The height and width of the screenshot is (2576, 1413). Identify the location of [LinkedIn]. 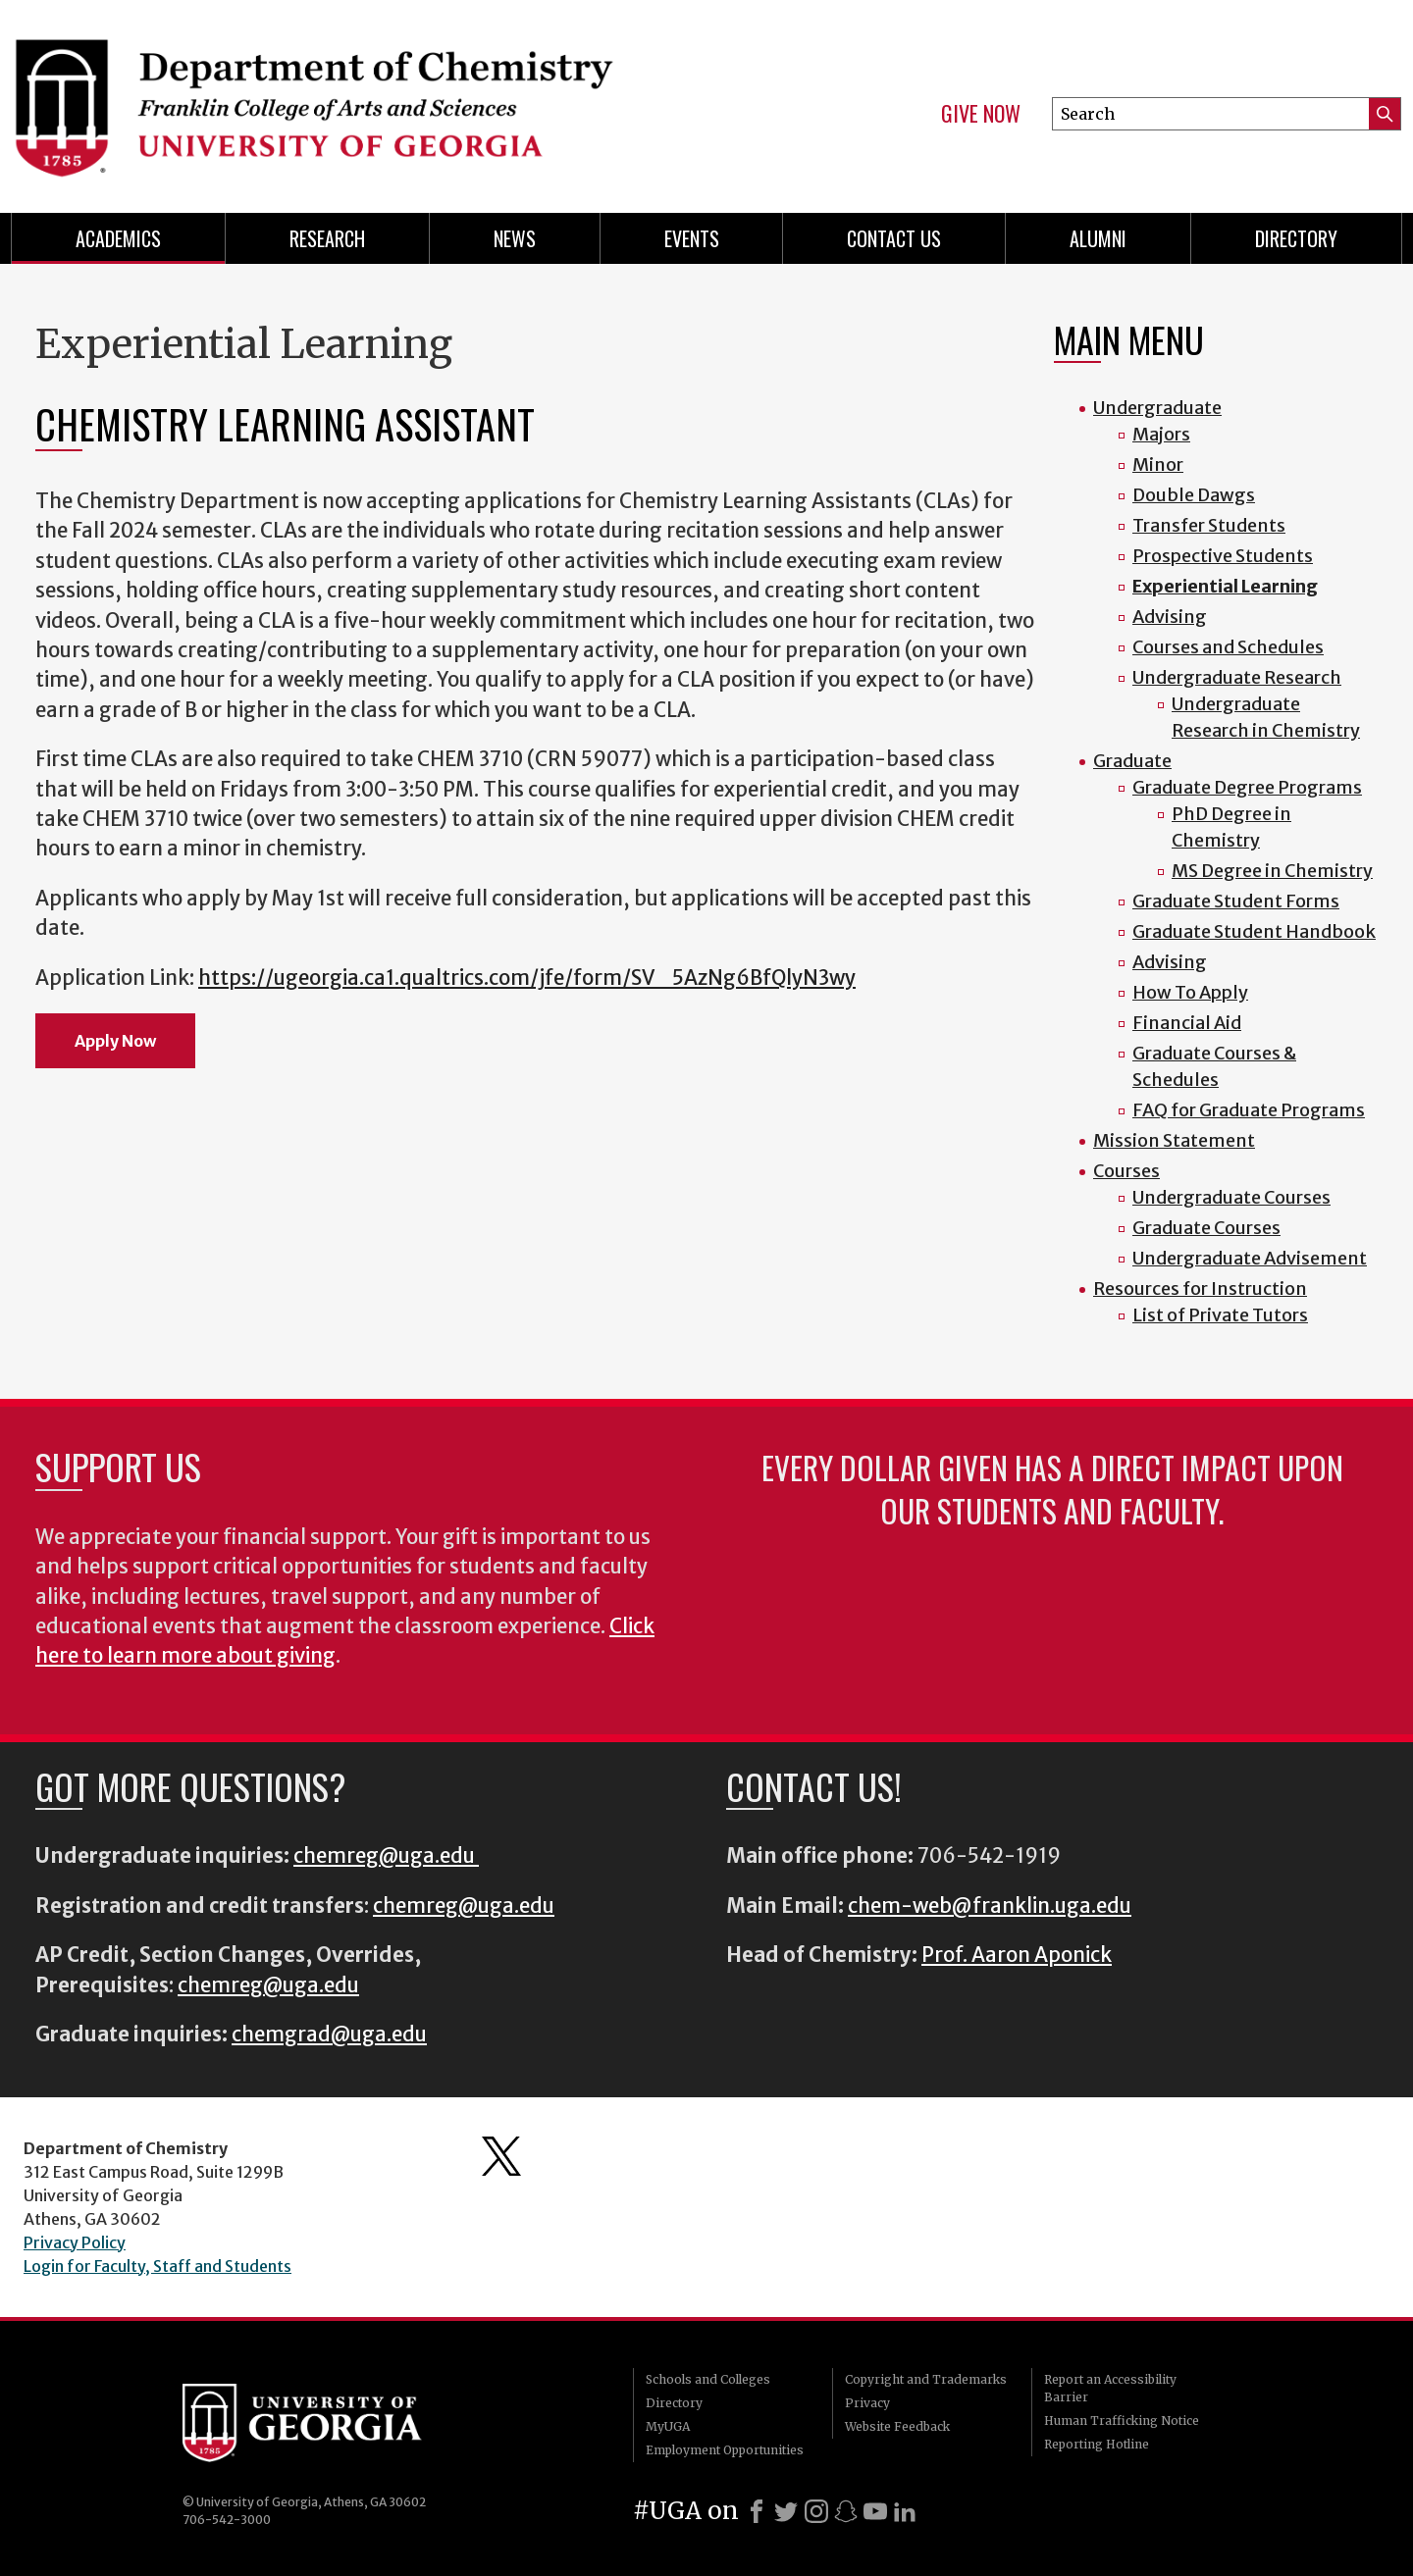
(904, 2511).